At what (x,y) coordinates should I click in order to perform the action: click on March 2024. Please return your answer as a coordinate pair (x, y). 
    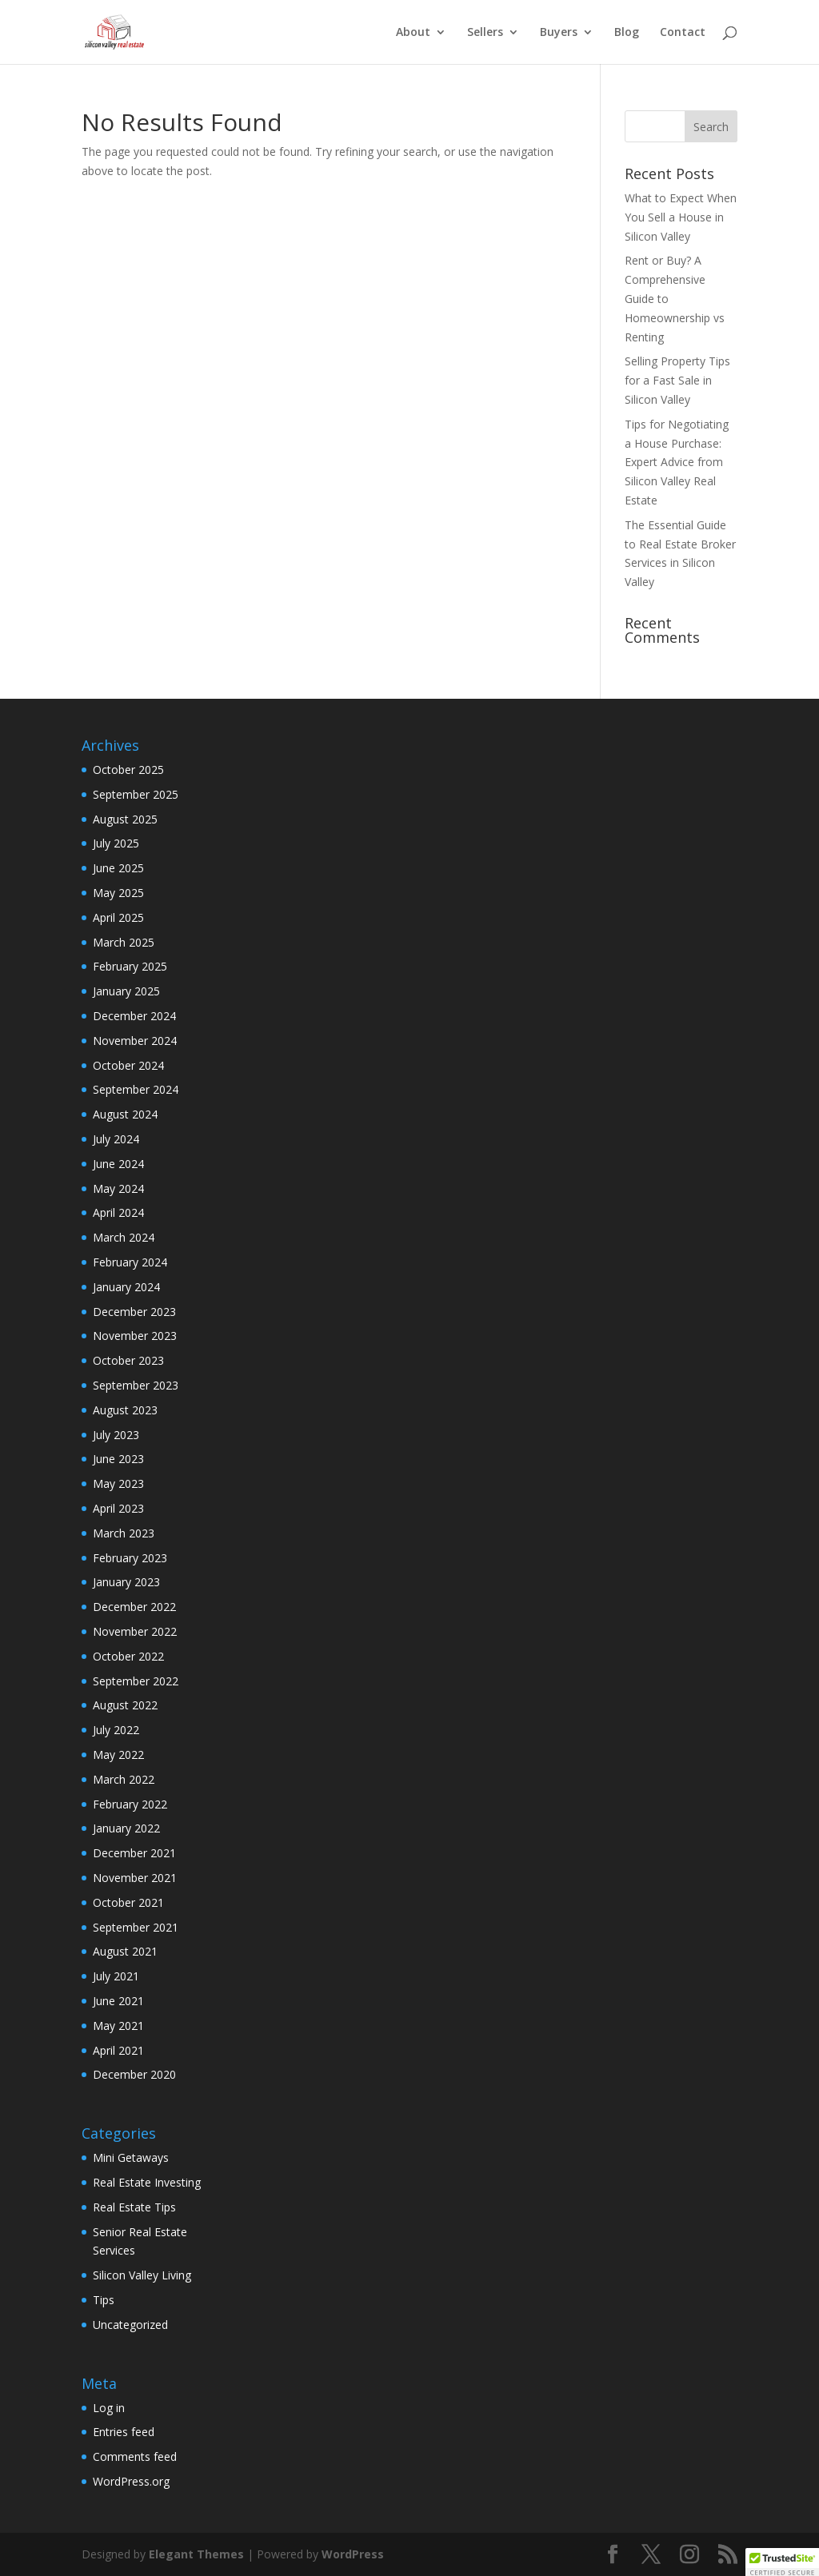
    Looking at the image, I should click on (123, 1237).